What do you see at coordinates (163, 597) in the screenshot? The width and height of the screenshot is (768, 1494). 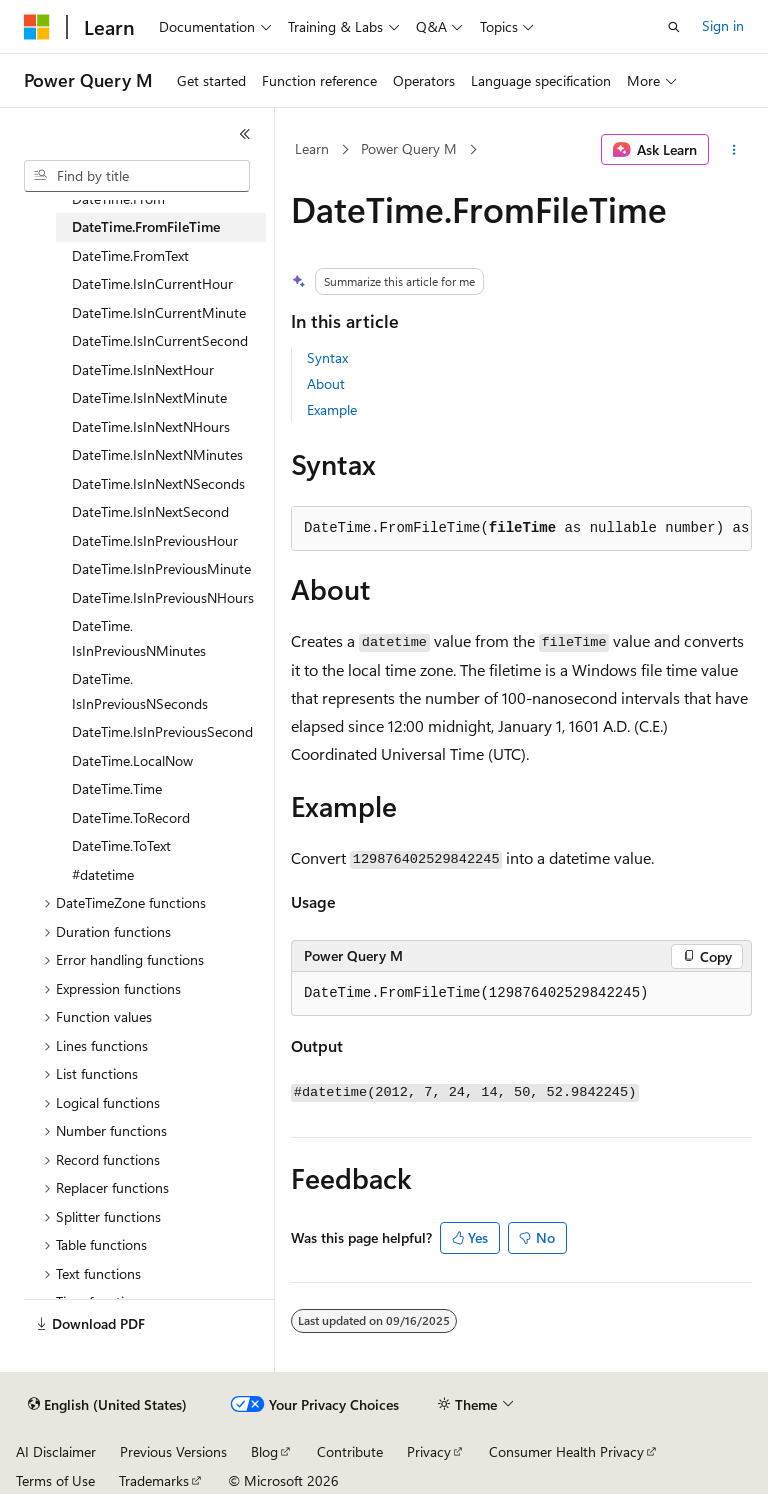 I see `DateTime.IsInPreviousNHours [treeitem]` at bounding box center [163, 597].